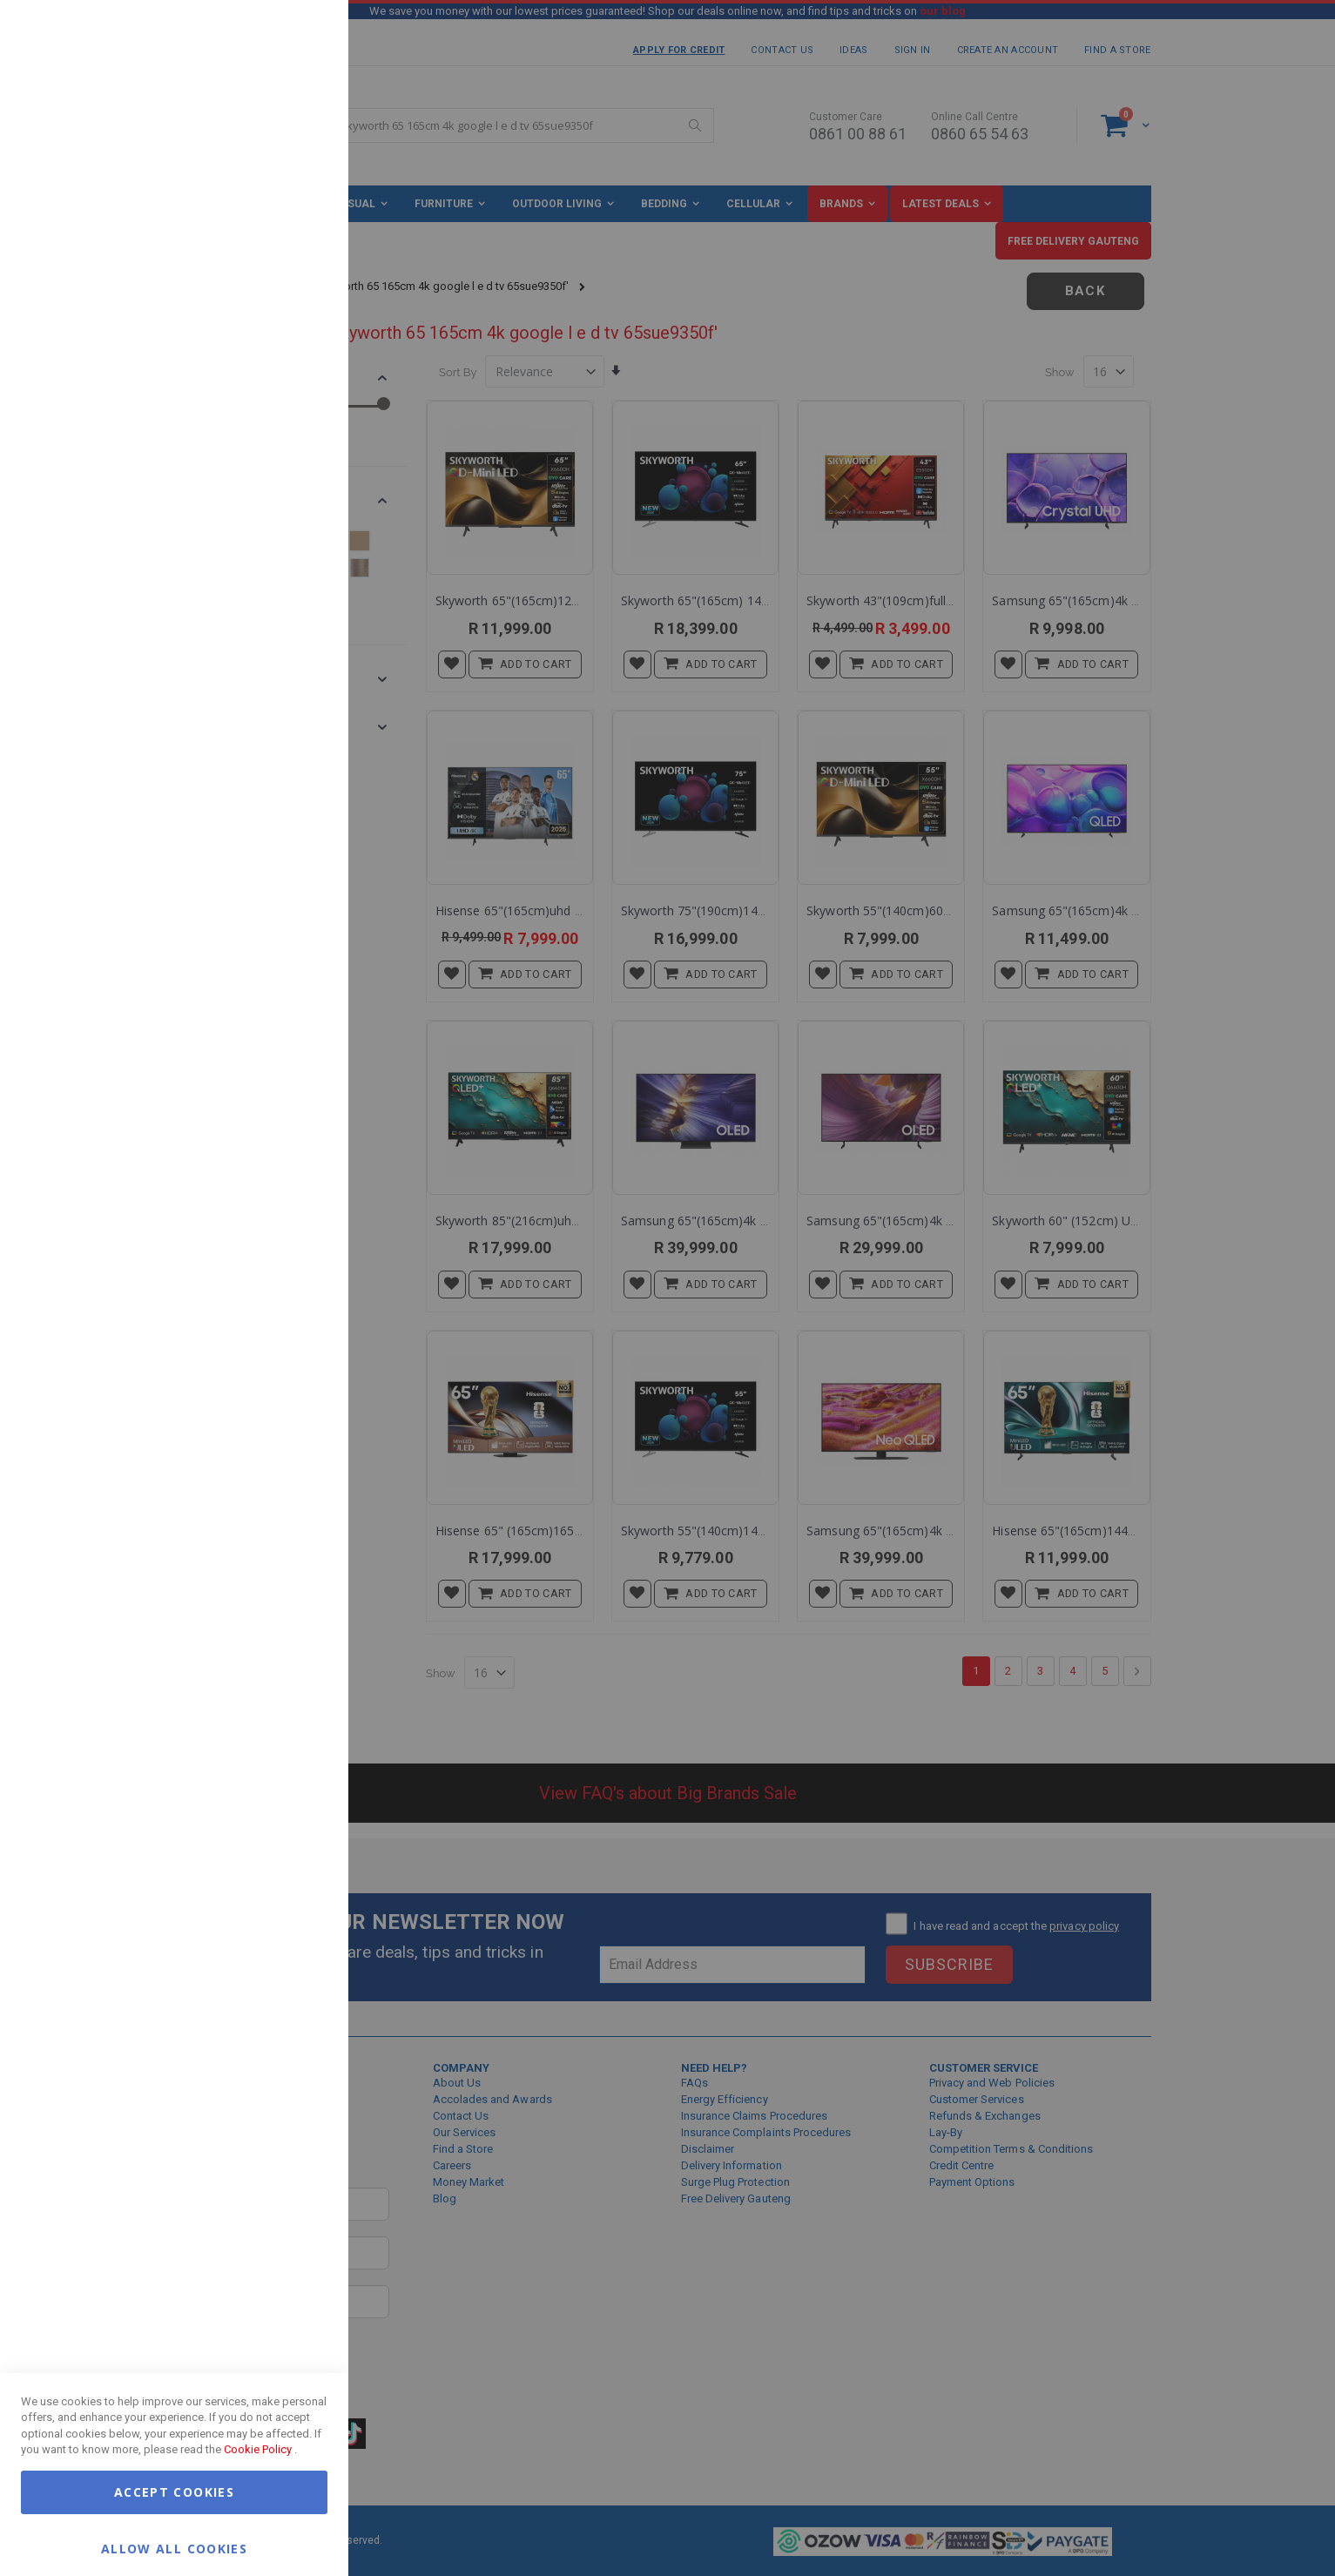 This screenshot has height=2576, width=1335. Describe the element at coordinates (300, 435) in the screenshot. I see `Google Analytics` at that location.